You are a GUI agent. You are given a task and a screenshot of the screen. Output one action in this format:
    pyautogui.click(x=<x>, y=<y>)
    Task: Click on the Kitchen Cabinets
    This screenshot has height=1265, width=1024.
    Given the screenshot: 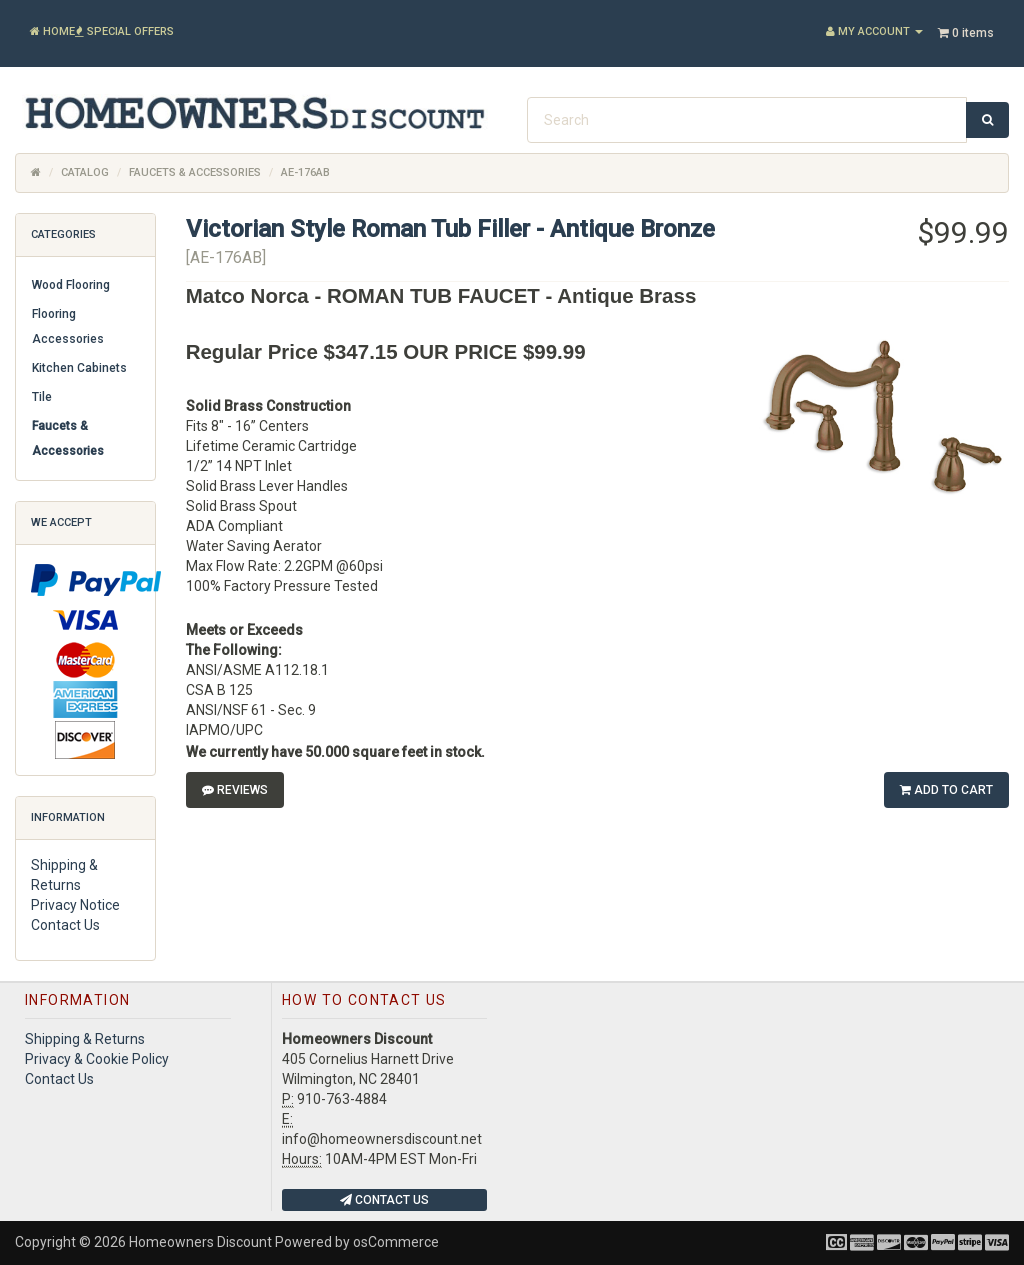 What is the action you would take?
    pyautogui.click(x=79, y=368)
    